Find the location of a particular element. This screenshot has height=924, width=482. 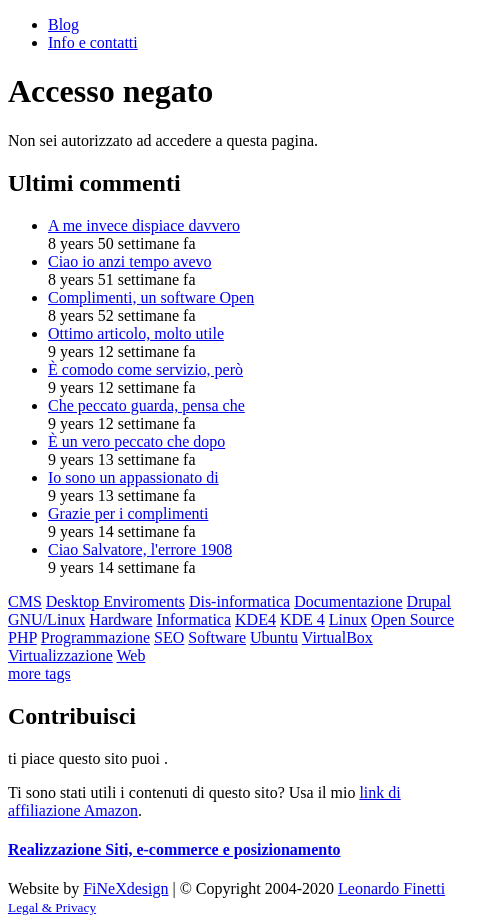

Open Source is located at coordinates (412, 619).